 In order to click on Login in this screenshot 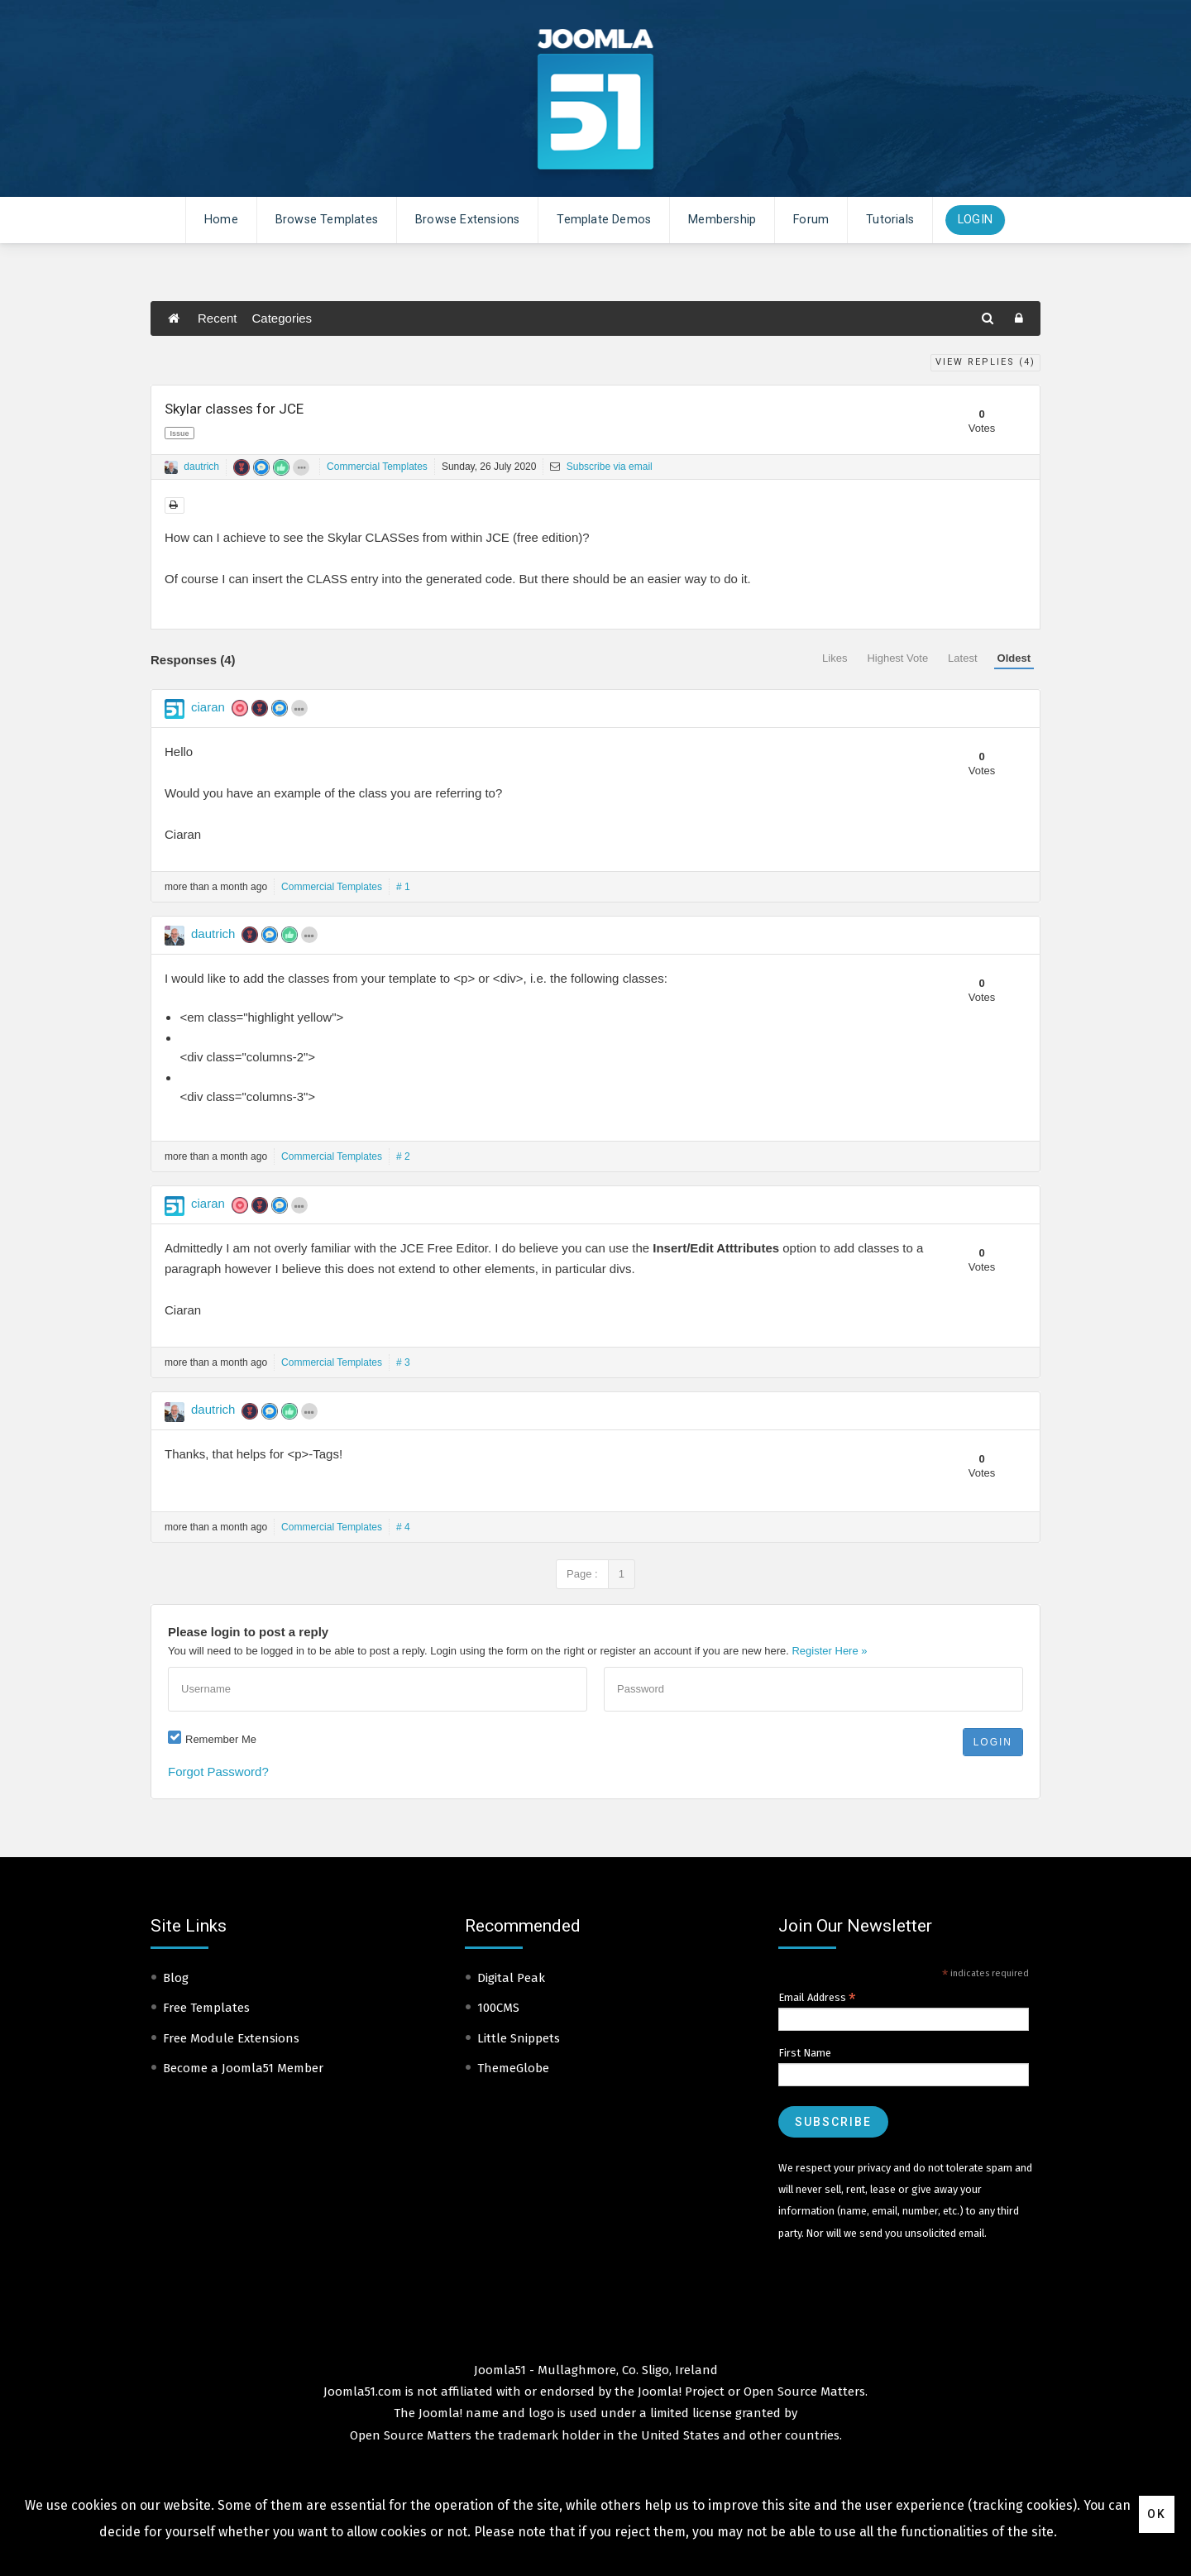, I will do `click(975, 220)`.